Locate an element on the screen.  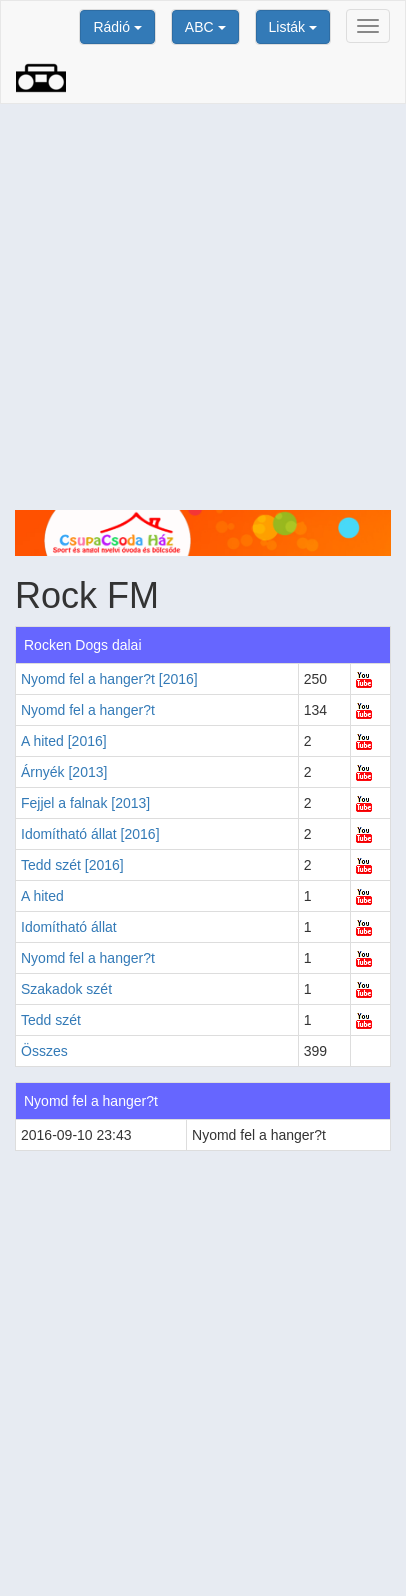
[Advertisement] is located at coordinates (203, 307).